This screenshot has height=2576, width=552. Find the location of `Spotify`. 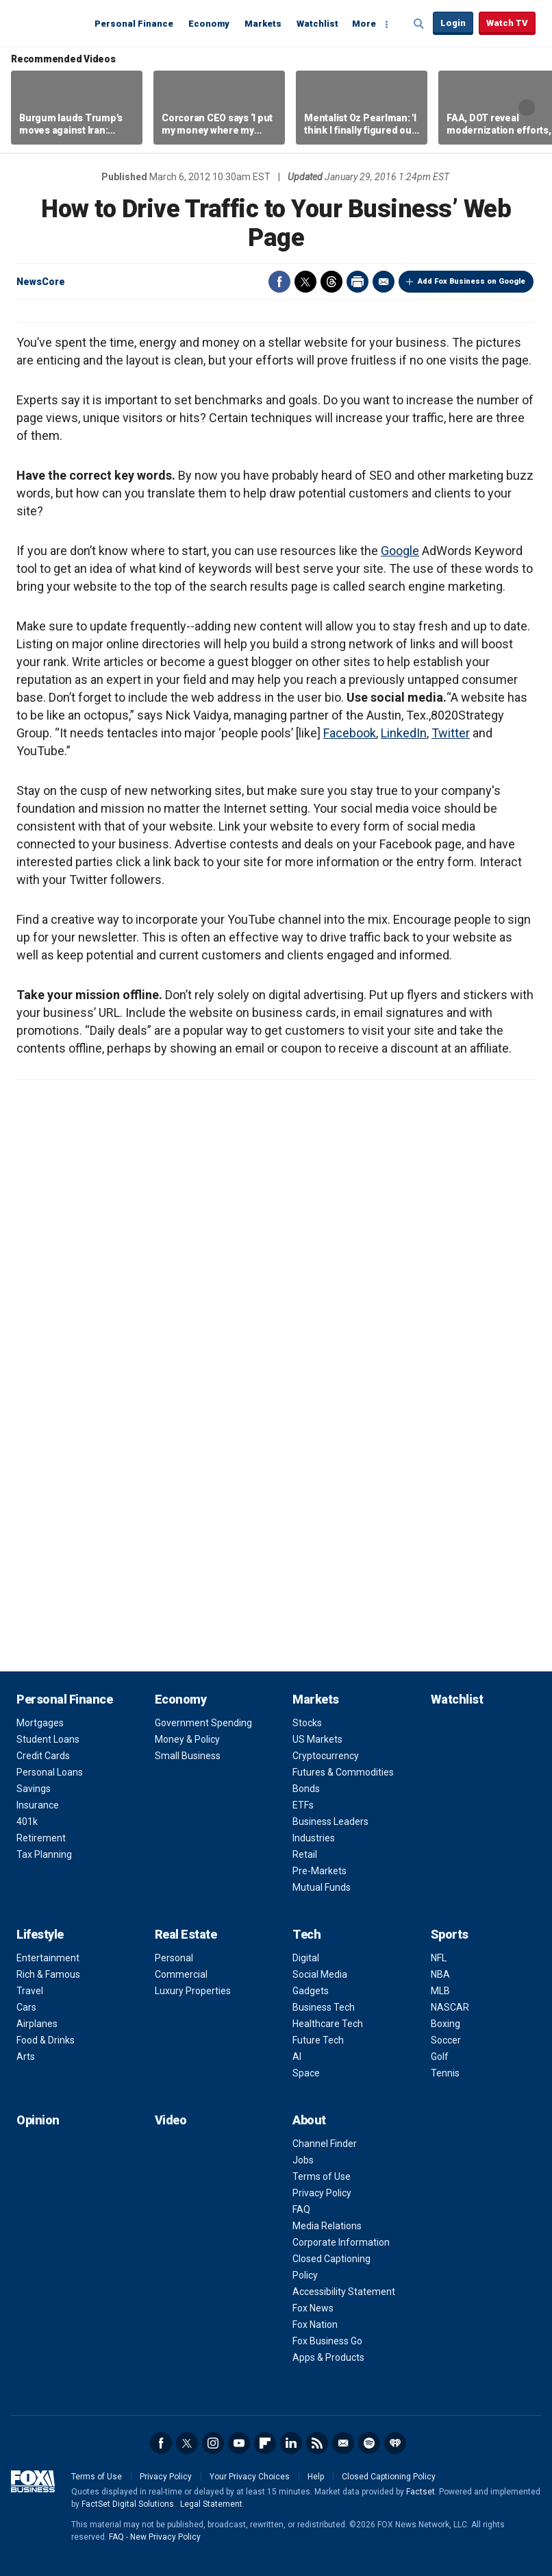

Spotify is located at coordinates (369, 2443).